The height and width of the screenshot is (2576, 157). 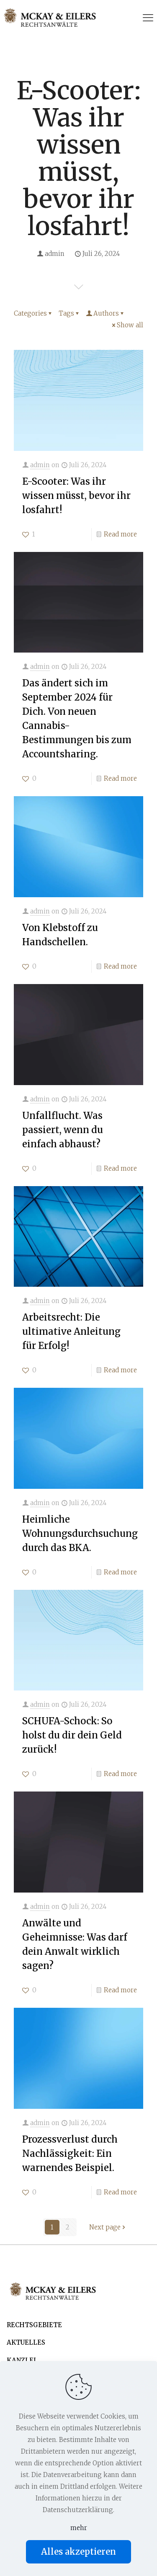 What do you see at coordinates (78, 2528) in the screenshot?
I see `mehr` at bounding box center [78, 2528].